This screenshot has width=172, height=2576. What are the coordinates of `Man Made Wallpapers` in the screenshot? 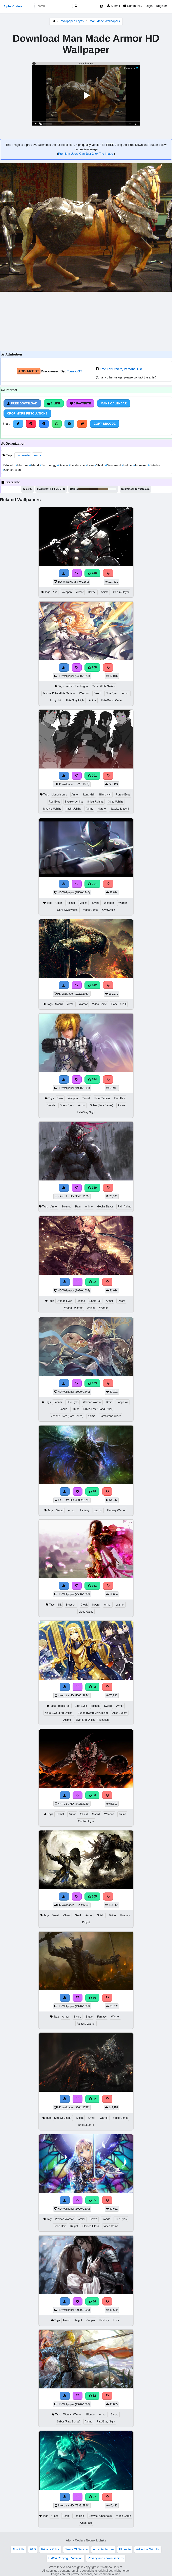 It's located at (105, 21).